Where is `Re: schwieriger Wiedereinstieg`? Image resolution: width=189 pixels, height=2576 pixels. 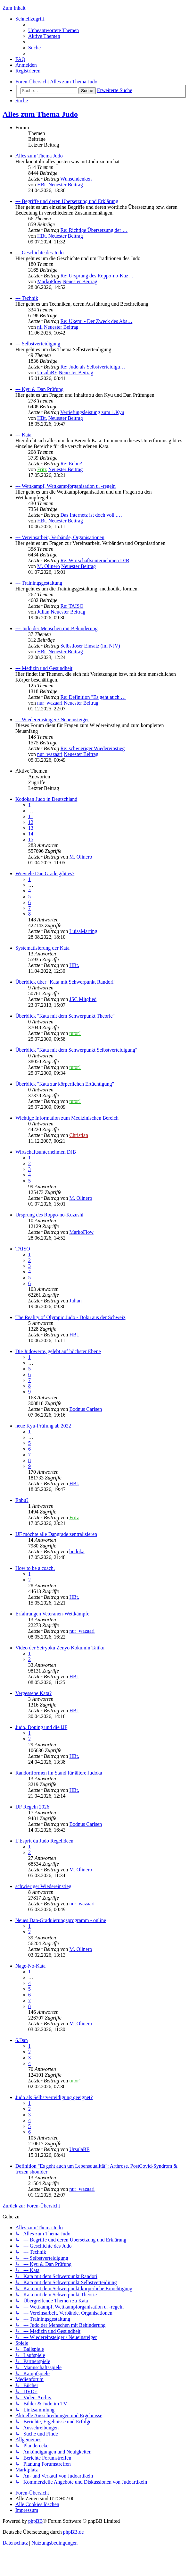 Re: schwieriger Wiedereinstieg is located at coordinates (92, 748).